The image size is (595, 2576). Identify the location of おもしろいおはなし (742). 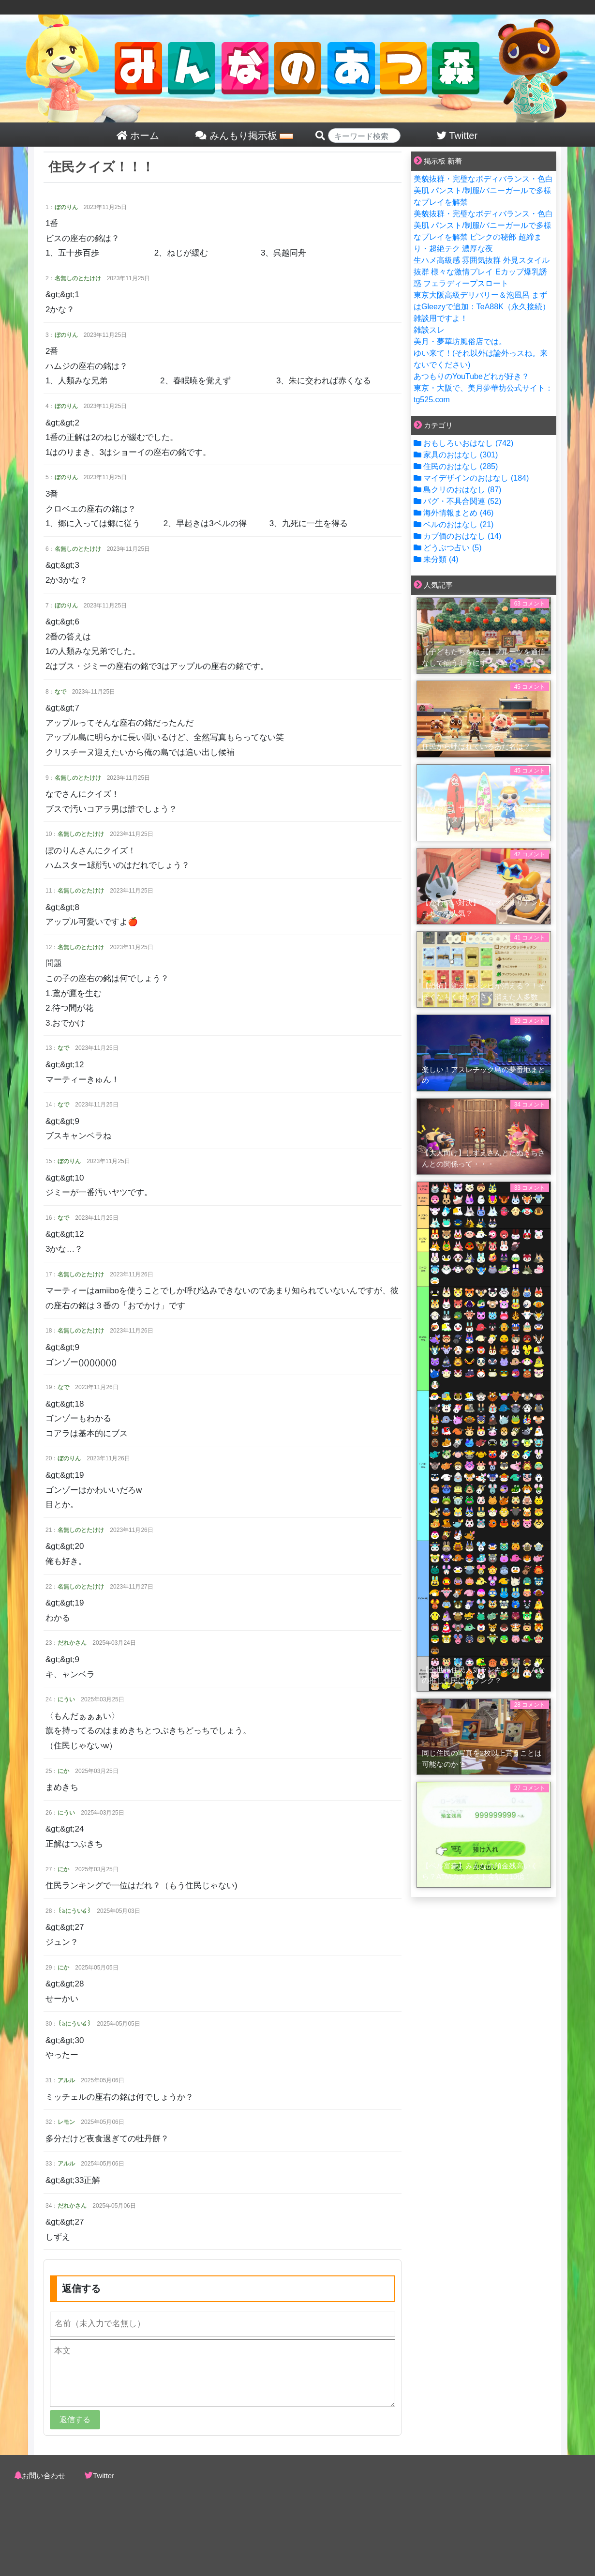
(463, 443).